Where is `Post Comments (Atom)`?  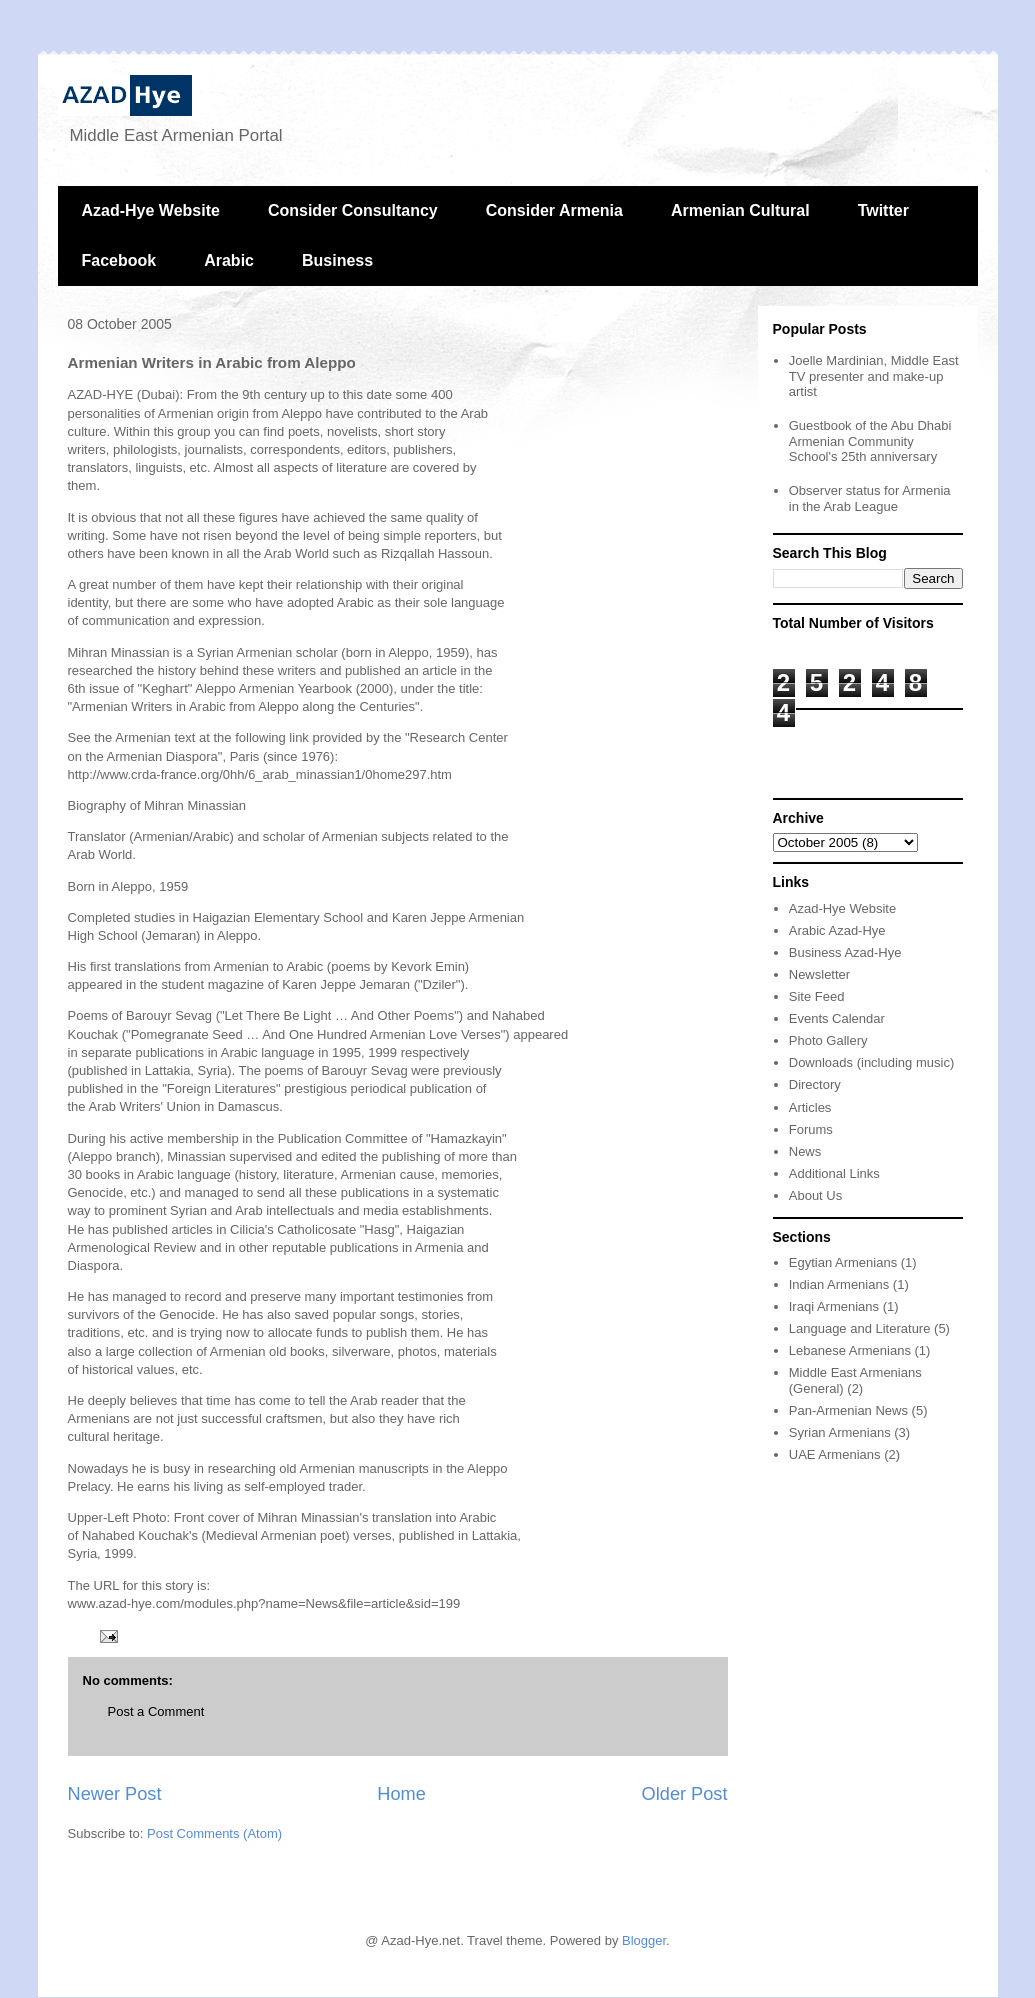
Post Comments (Atom) is located at coordinates (214, 1833).